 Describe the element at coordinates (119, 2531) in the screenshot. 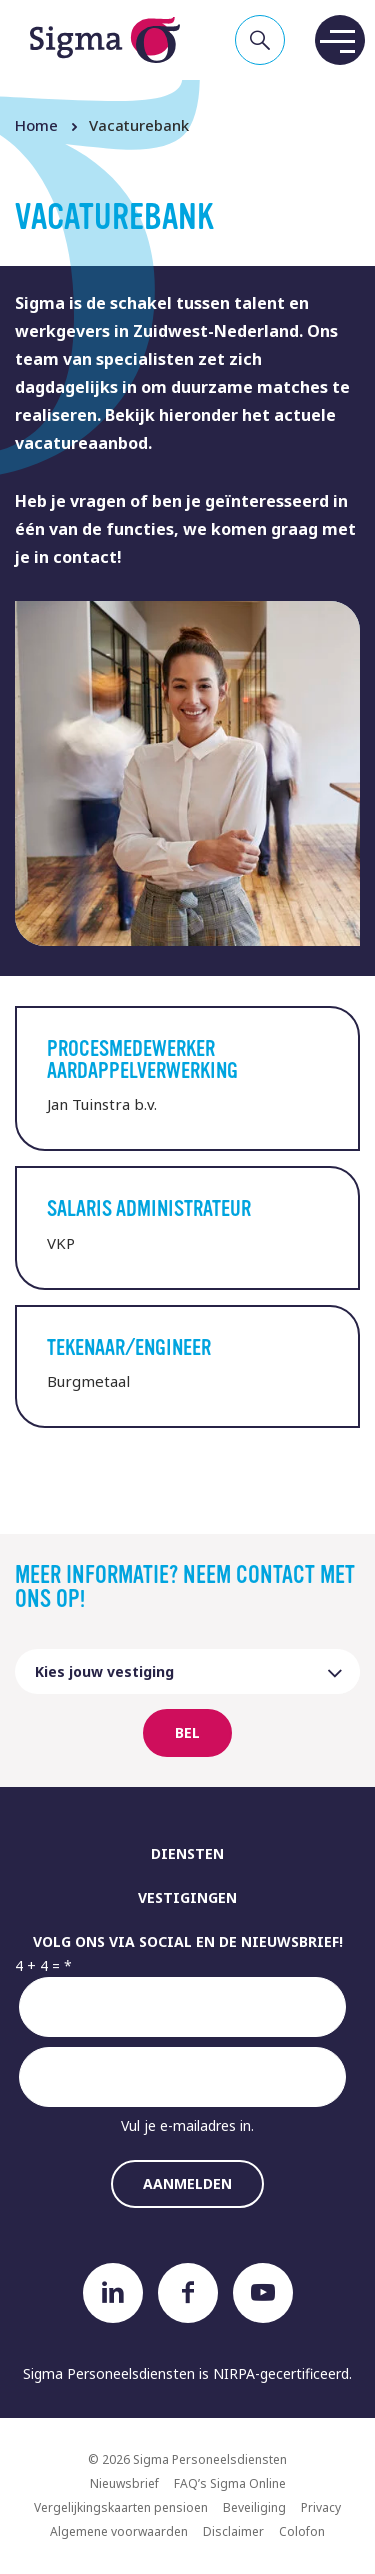

I see `Algemene voorwaarden` at that location.